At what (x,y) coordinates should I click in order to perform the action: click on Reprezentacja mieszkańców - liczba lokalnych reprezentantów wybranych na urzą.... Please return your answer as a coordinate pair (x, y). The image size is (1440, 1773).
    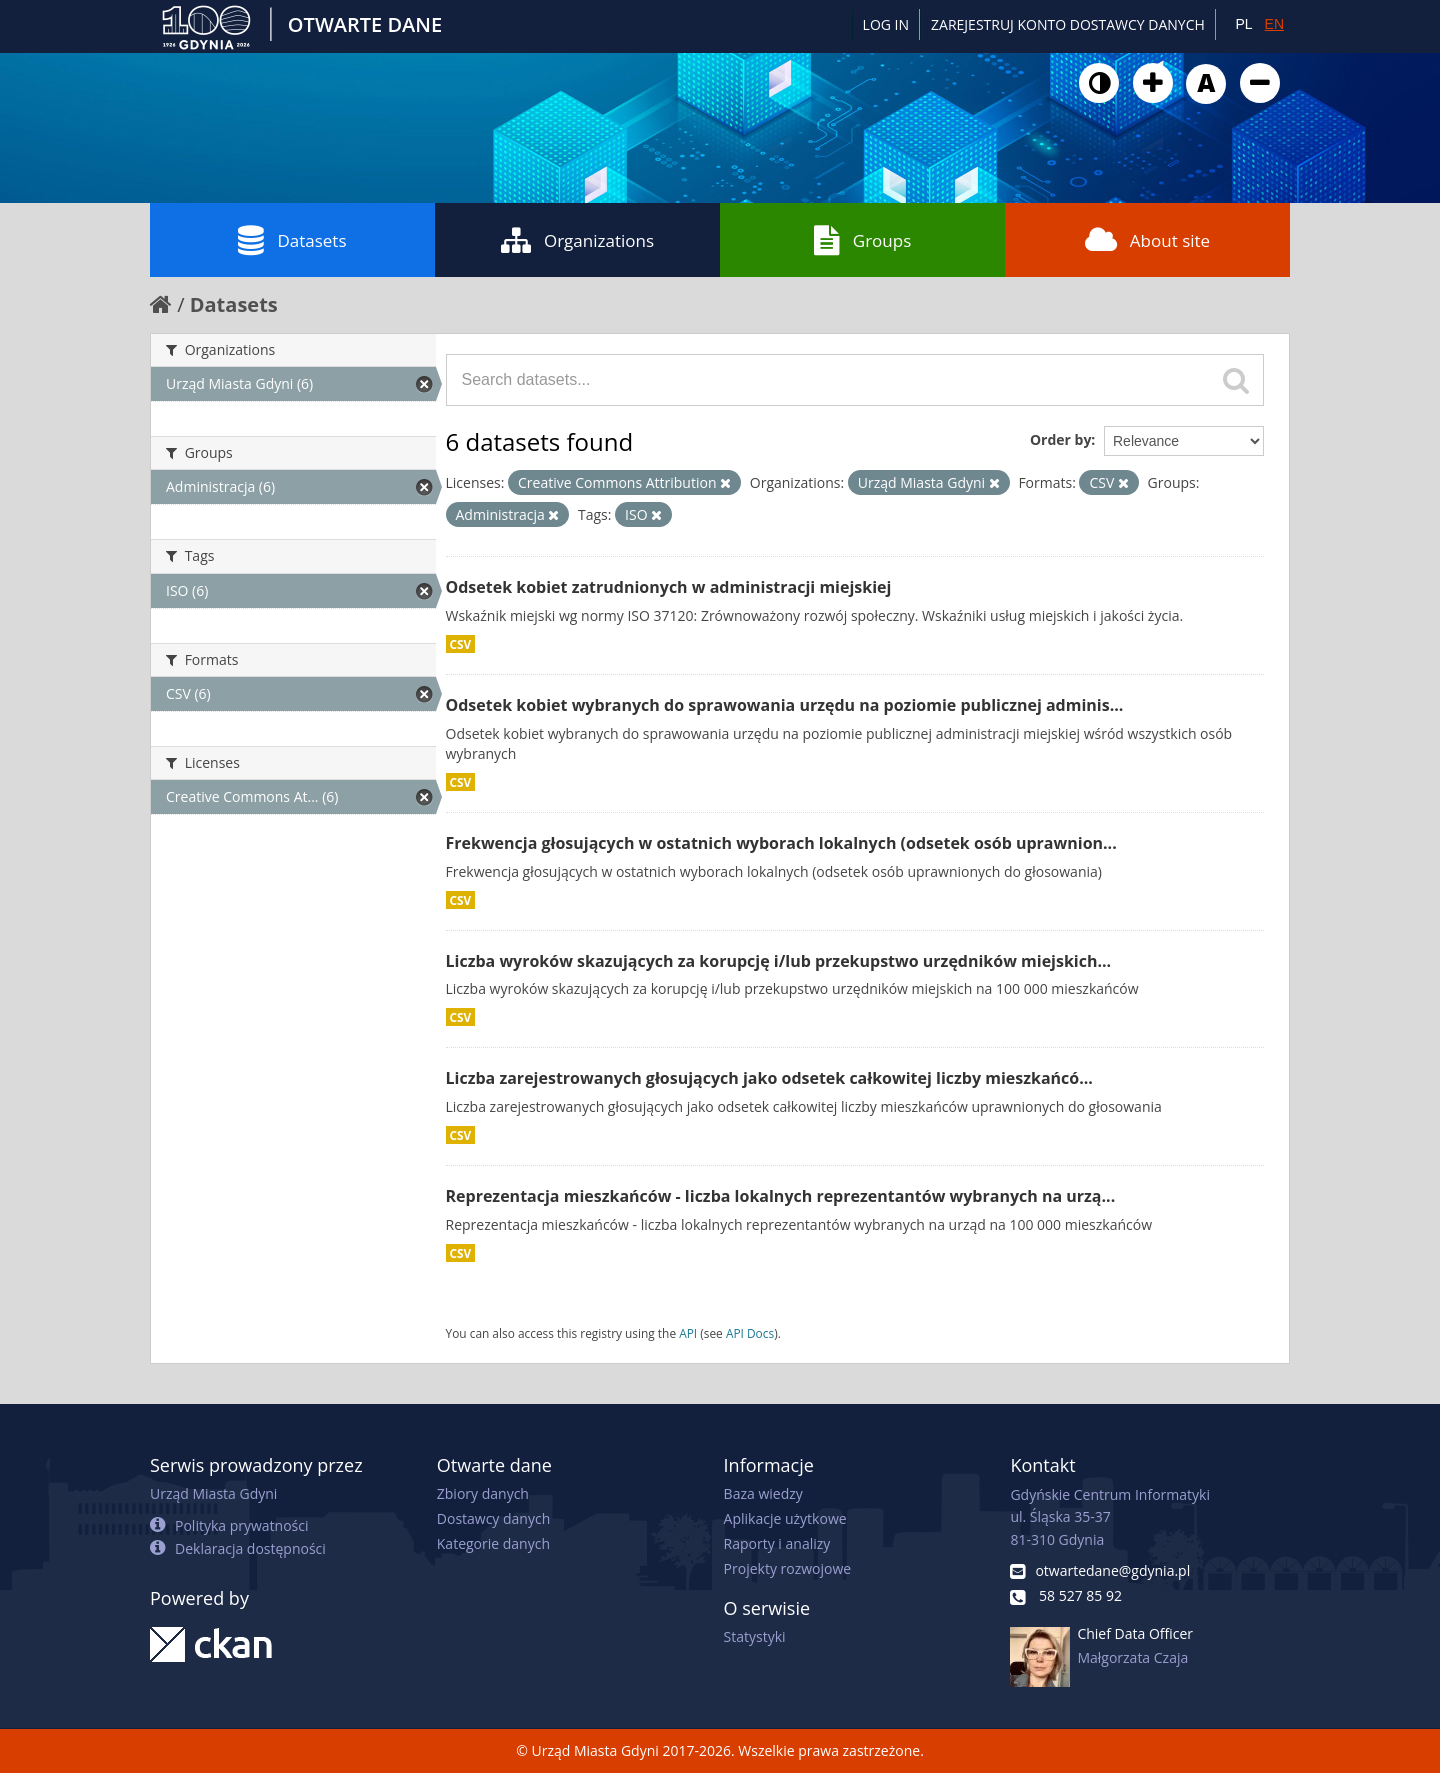
    Looking at the image, I should click on (781, 1196).